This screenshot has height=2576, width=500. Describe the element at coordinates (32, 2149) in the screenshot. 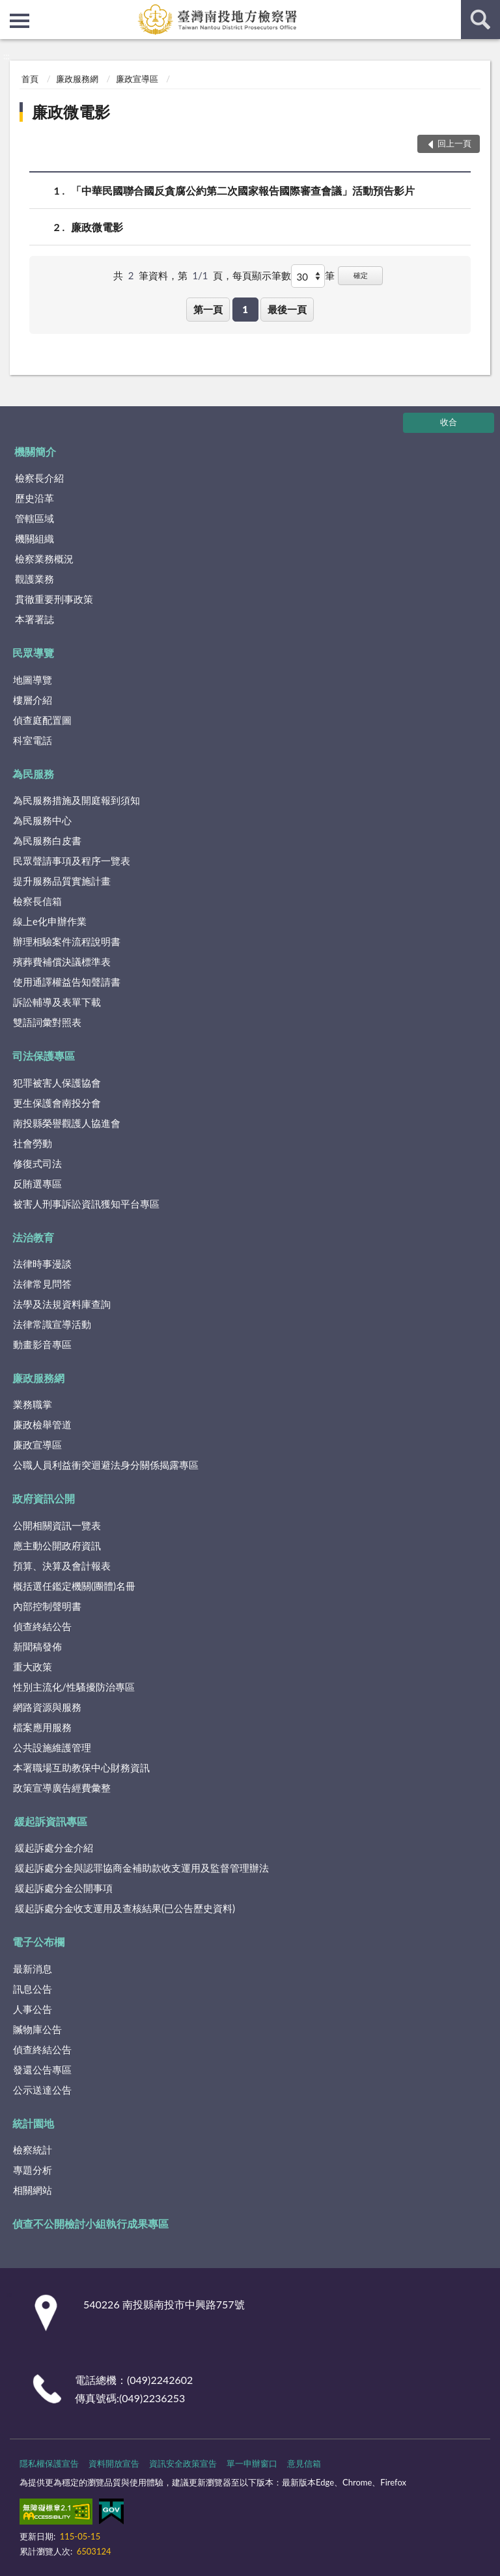

I see `檢察統計` at that location.